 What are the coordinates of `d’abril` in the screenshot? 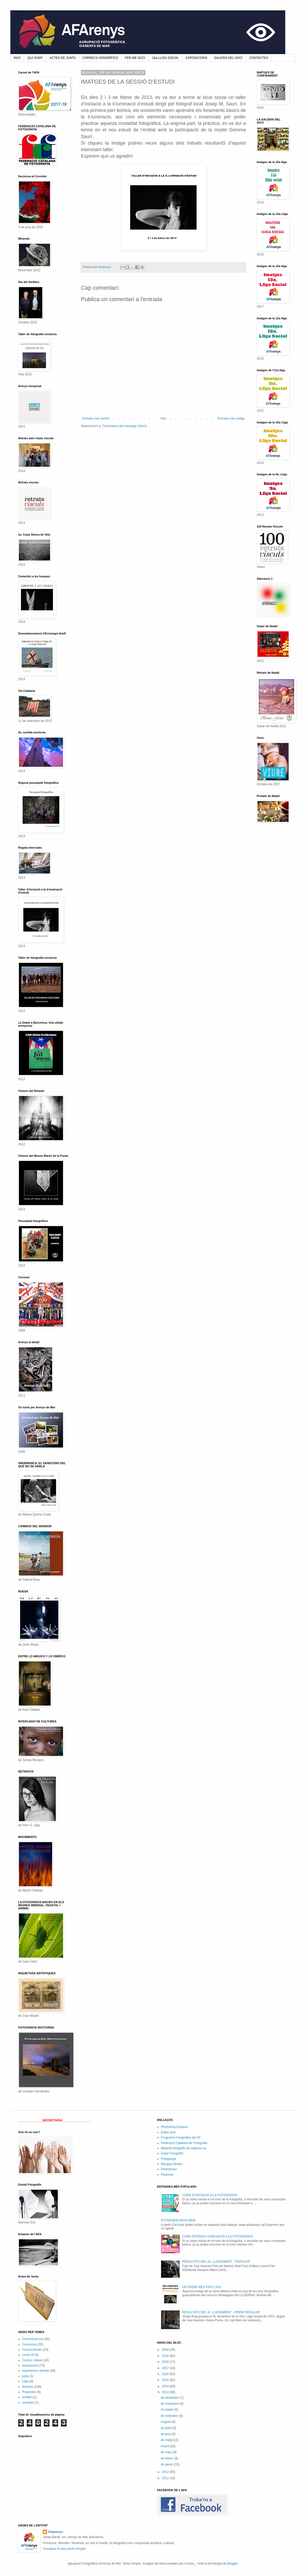 It's located at (165, 2446).